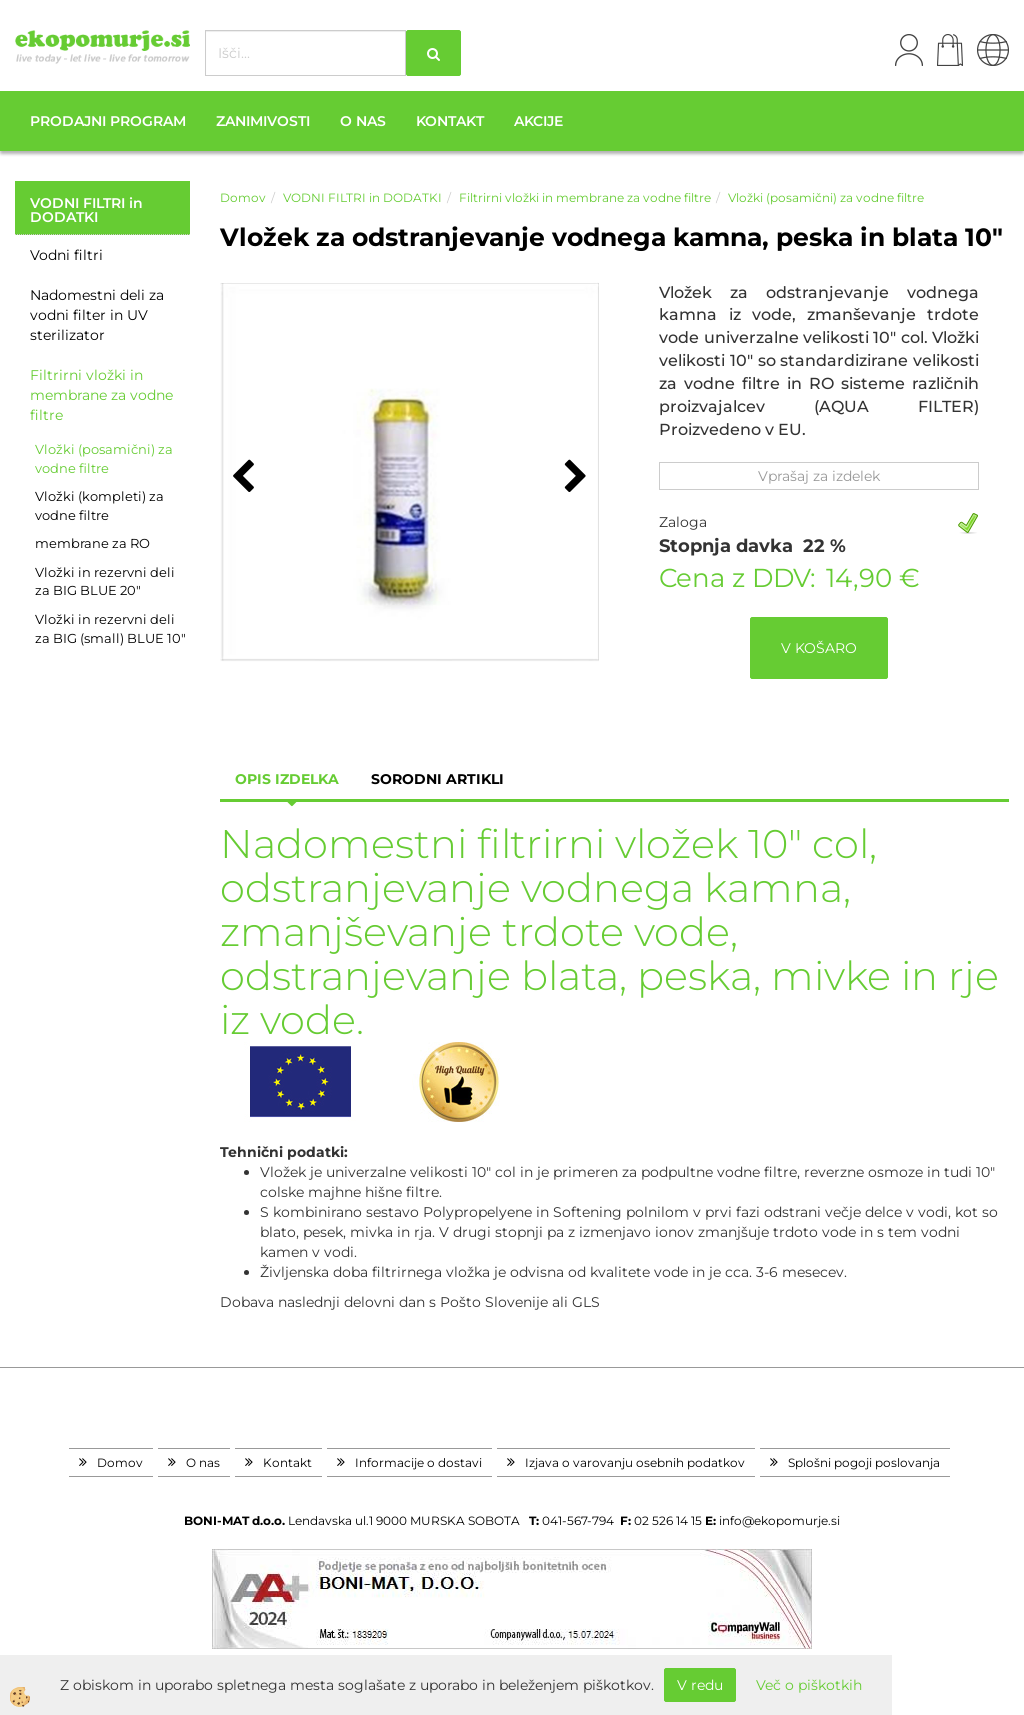  I want to click on Vložki (kompleti) za vodne filtre, so click(99, 505).